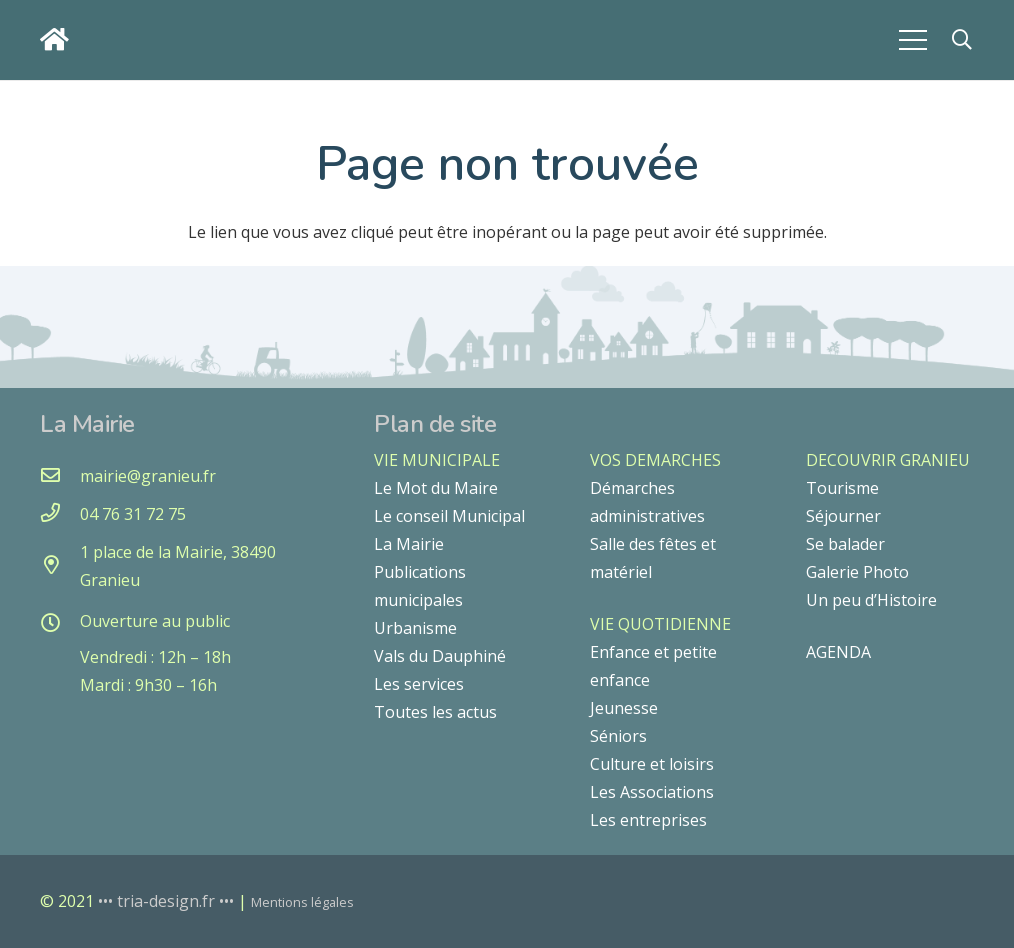  What do you see at coordinates (60, 566) in the screenshot?
I see `[1 place de la Mairie, 38490 Granieu]` at bounding box center [60, 566].